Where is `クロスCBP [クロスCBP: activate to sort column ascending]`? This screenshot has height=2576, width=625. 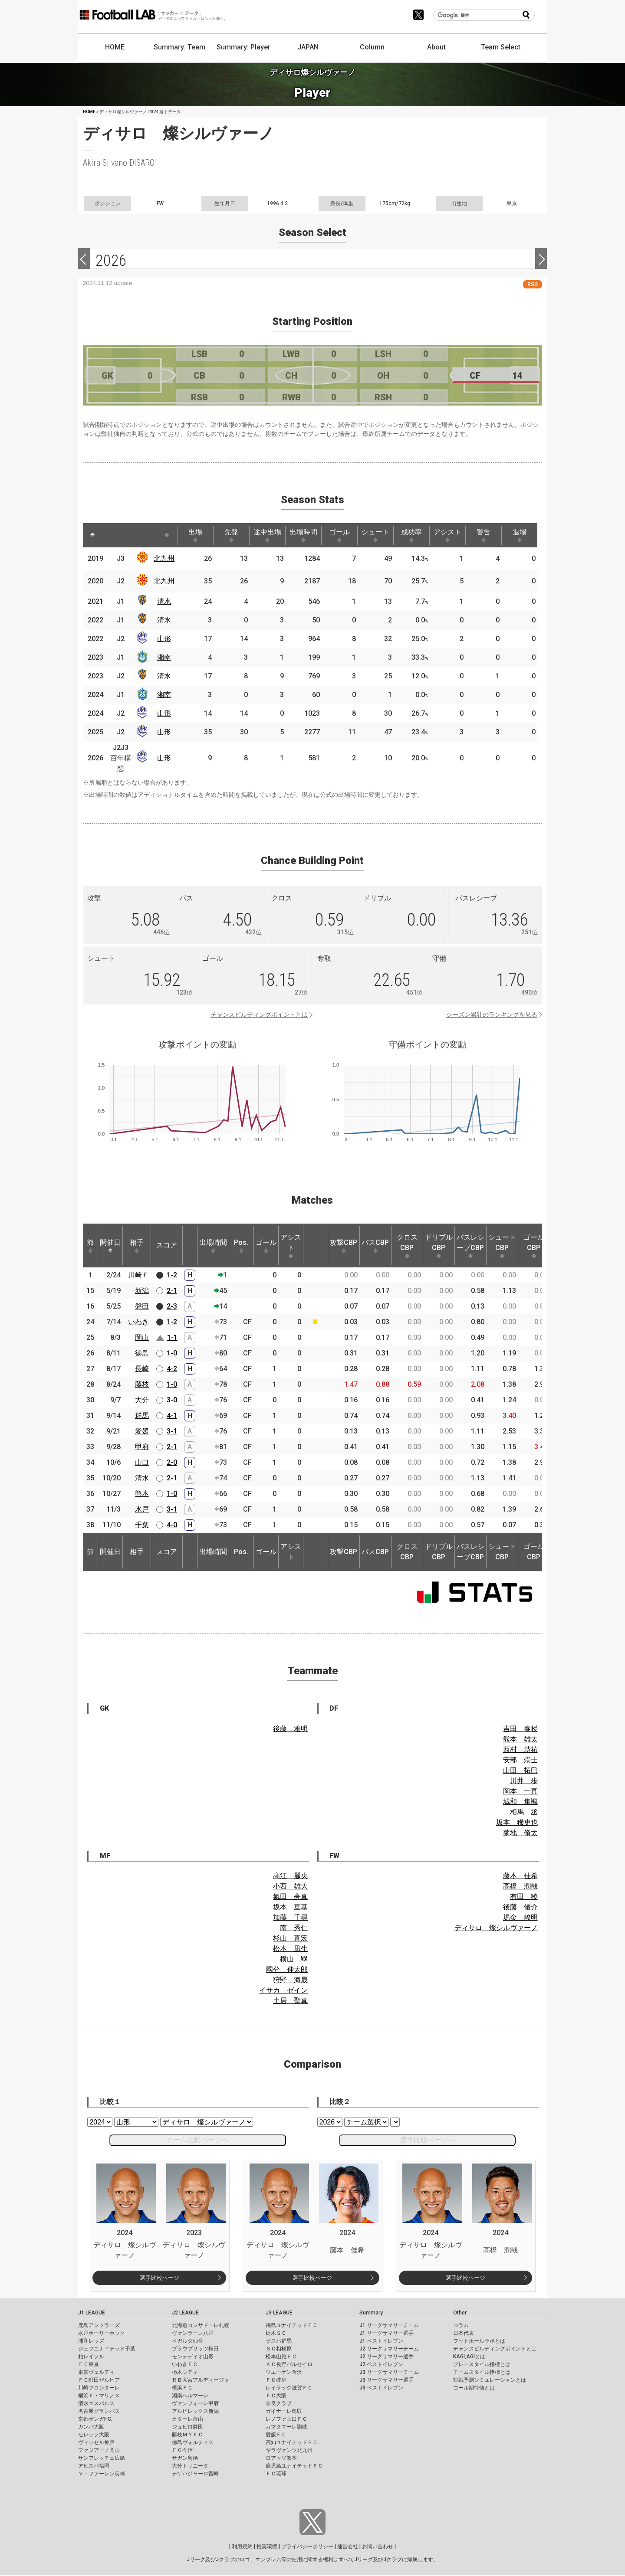
クロスCBP [クロスCBP: activate to sort column ascending] is located at coordinates (407, 1245).